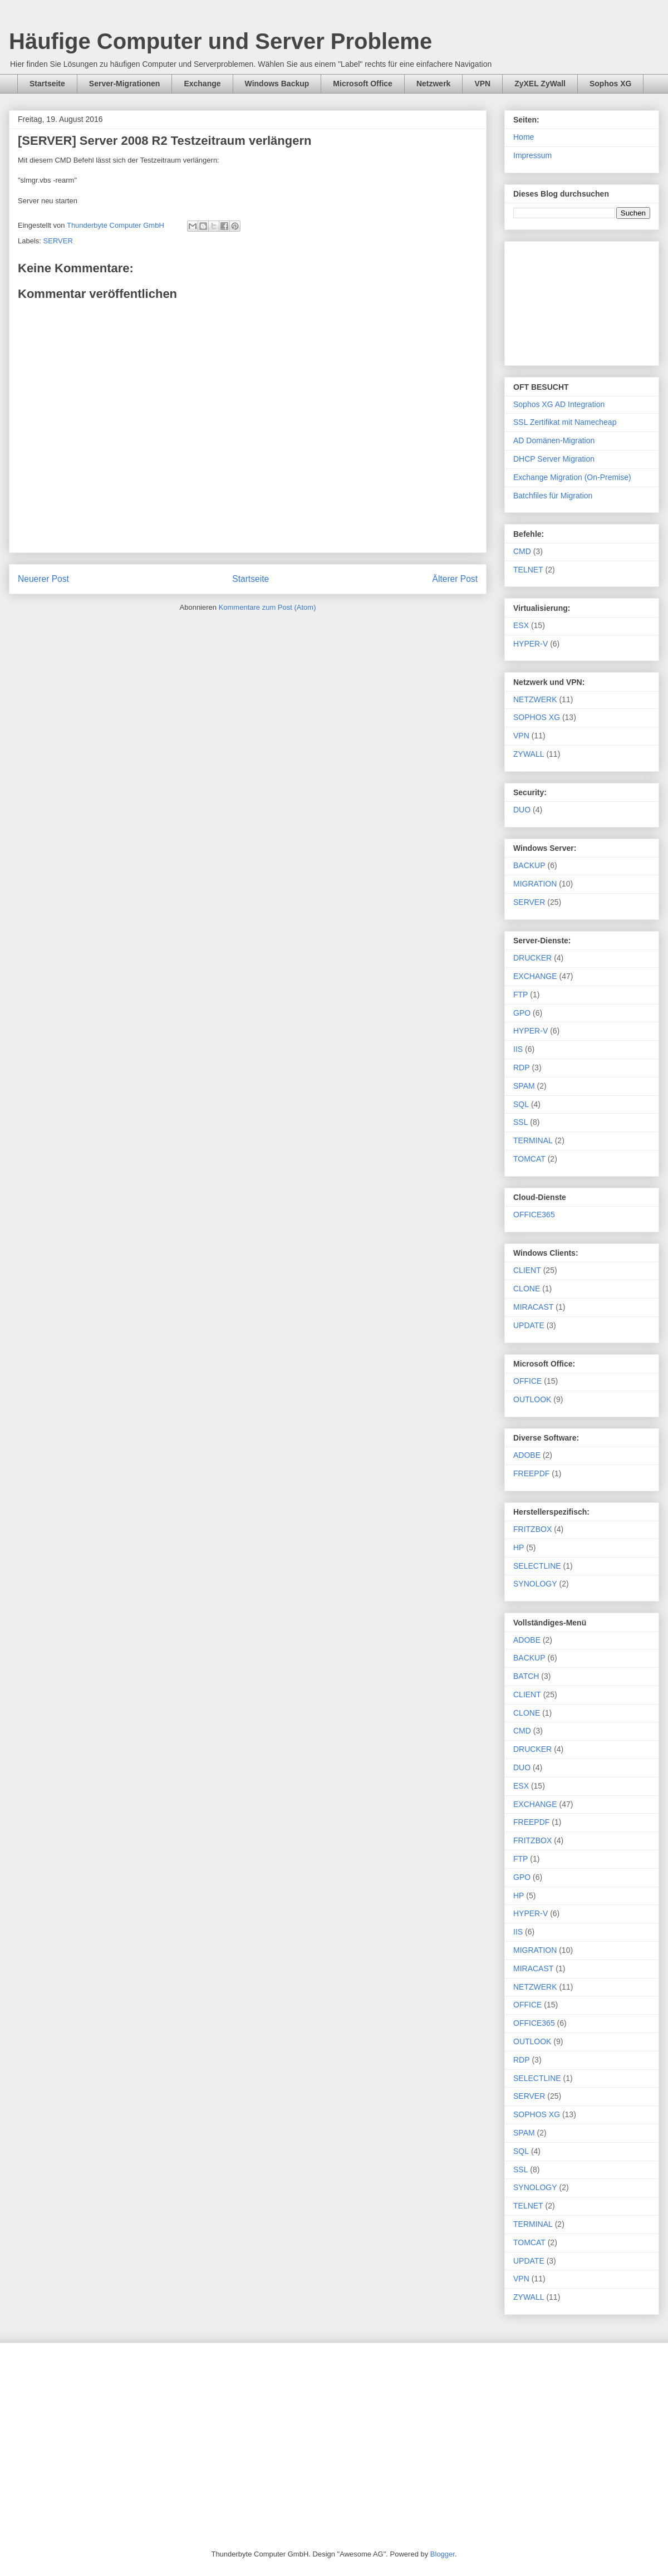 Image resolution: width=668 pixels, height=2576 pixels. I want to click on SQL, so click(521, 1104).